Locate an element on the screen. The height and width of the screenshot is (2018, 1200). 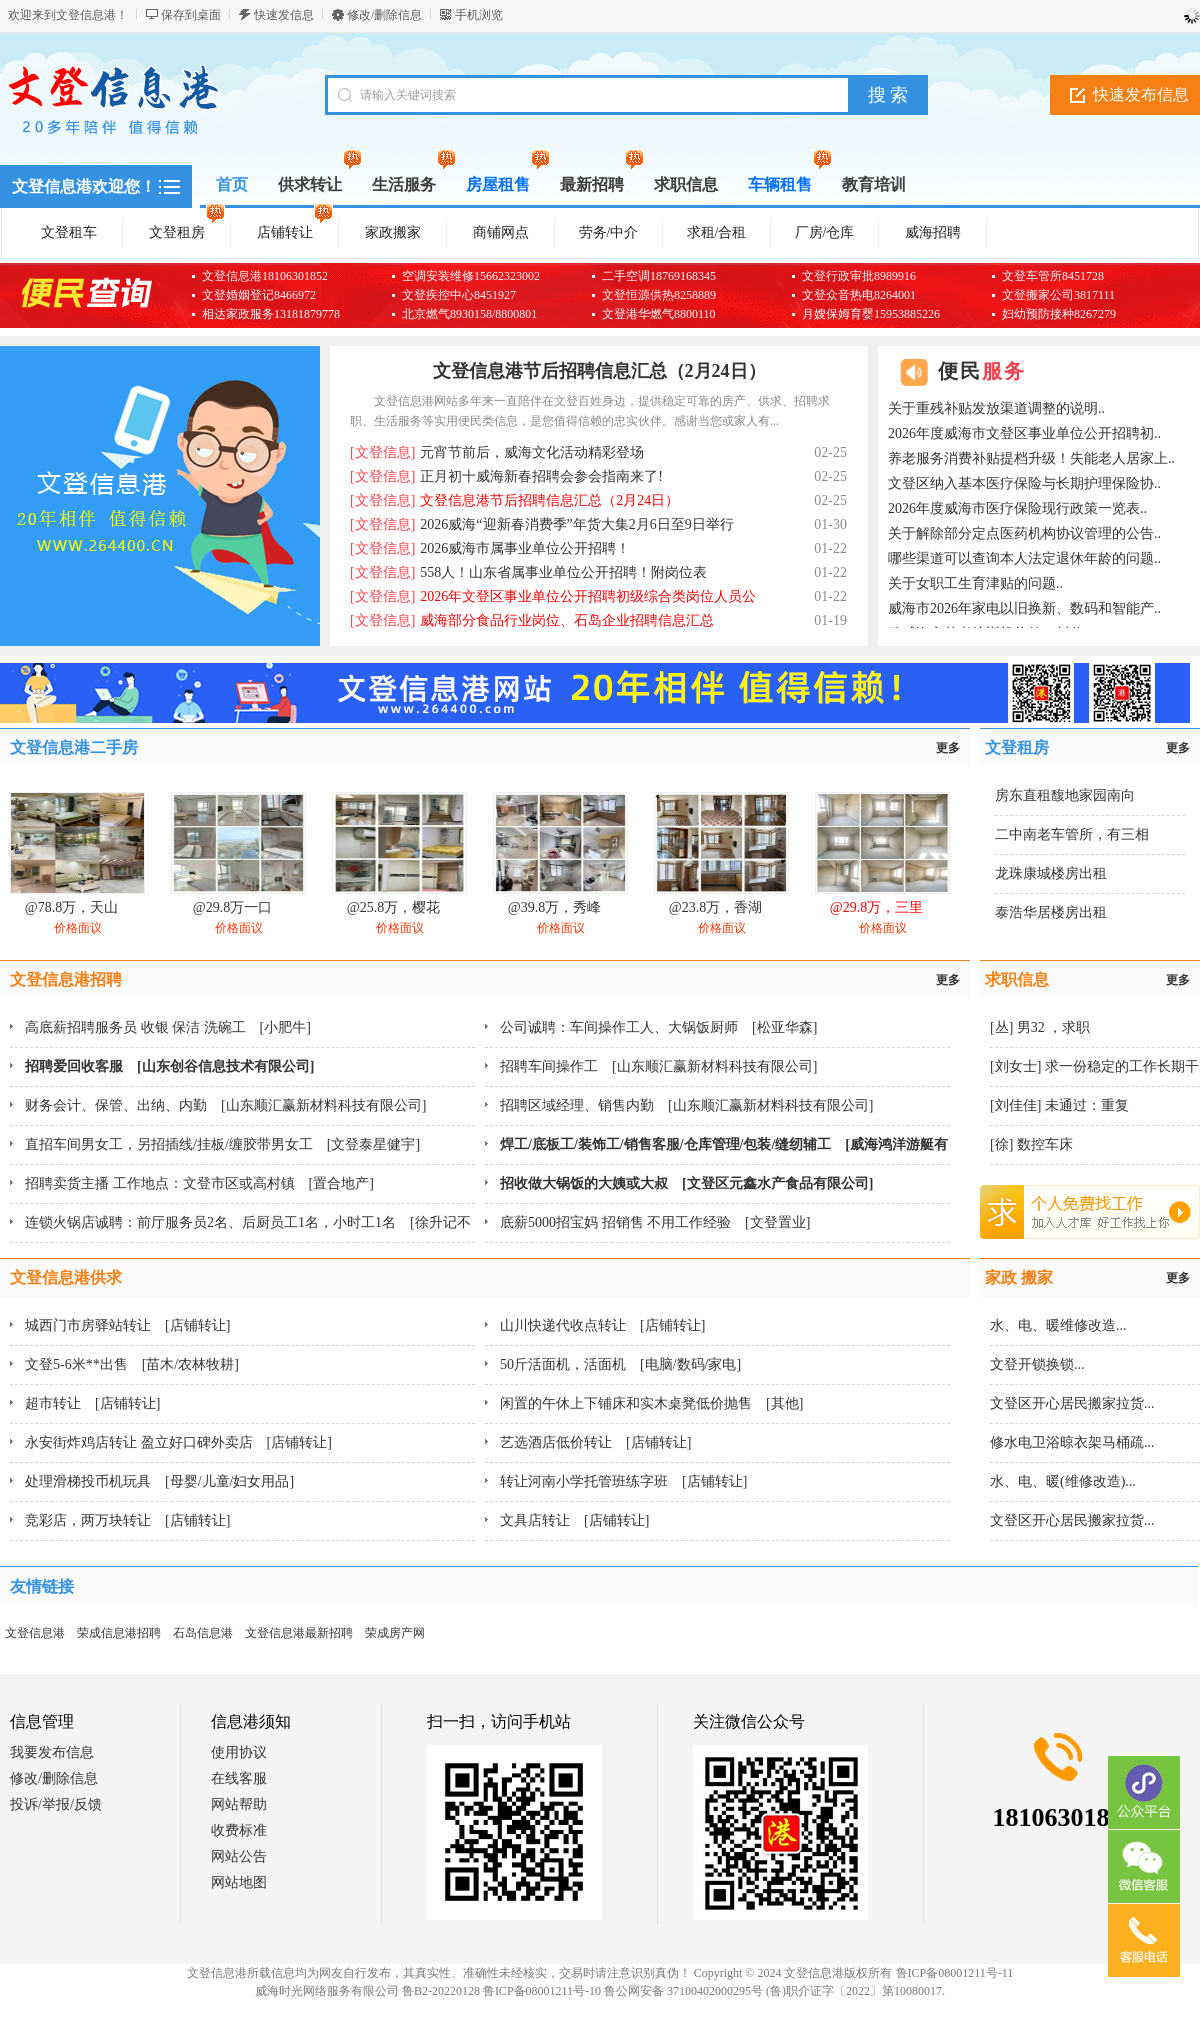
泰浩华居楼房出租 is located at coordinates (1051, 912).